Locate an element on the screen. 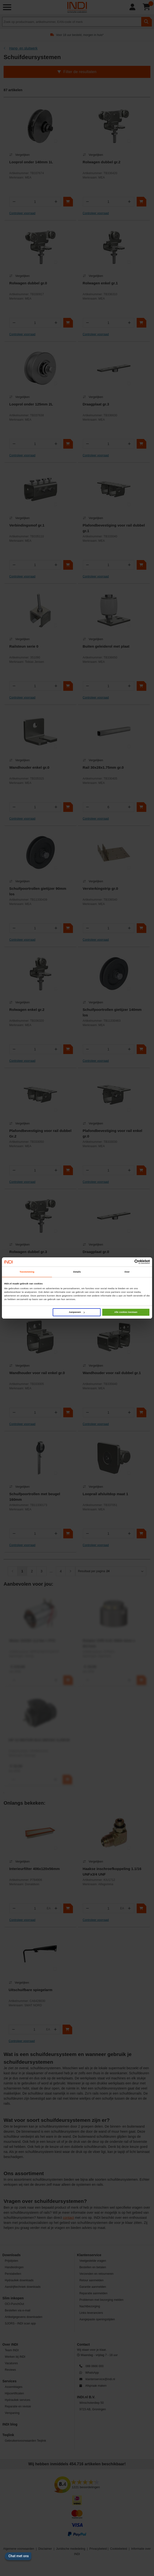 This screenshot has height=2576, width=154. SJORS - INDI scan app is located at coordinates (20, 2323).